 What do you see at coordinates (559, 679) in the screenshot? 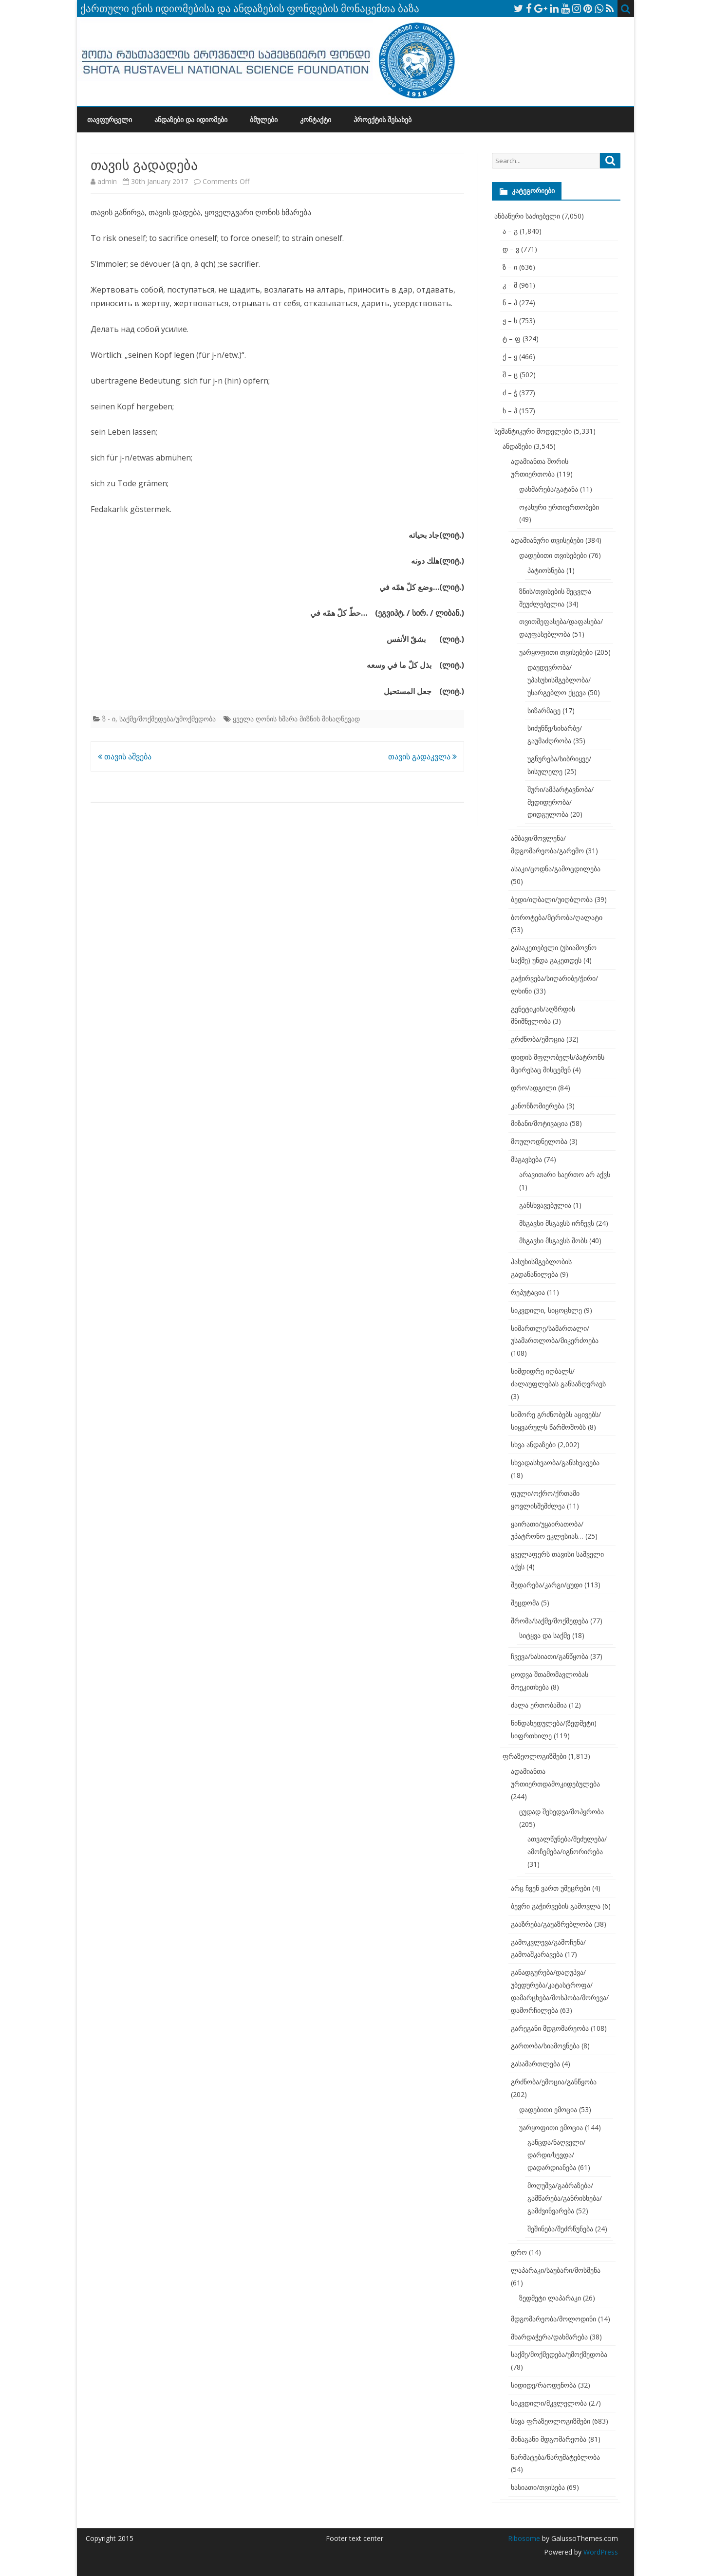
I see `დაუდევრობა/უპასუხისმგებლობა/უსარგებლო ქცევა` at bounding box center [559, 679].